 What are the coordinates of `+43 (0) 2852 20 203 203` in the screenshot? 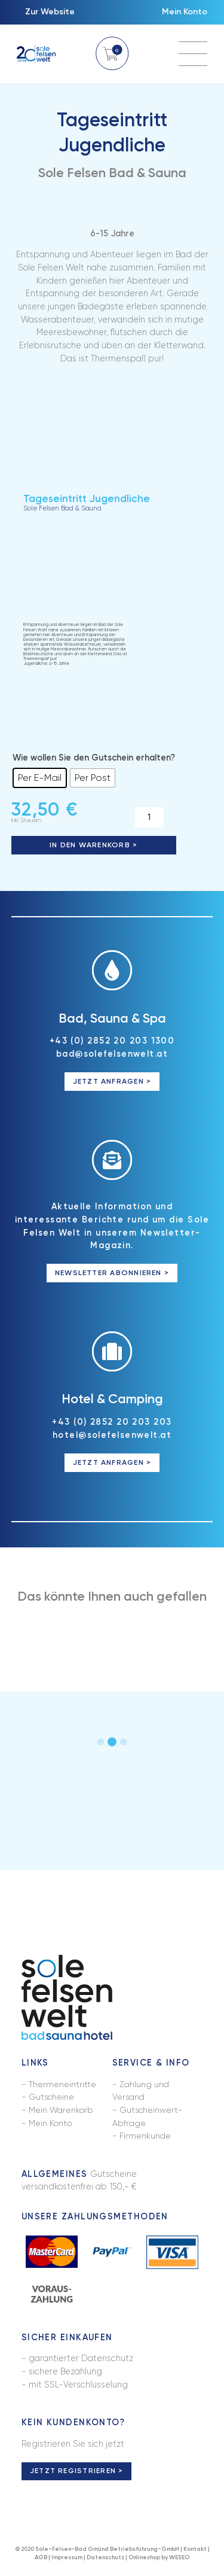 It's located at (111, 1424).